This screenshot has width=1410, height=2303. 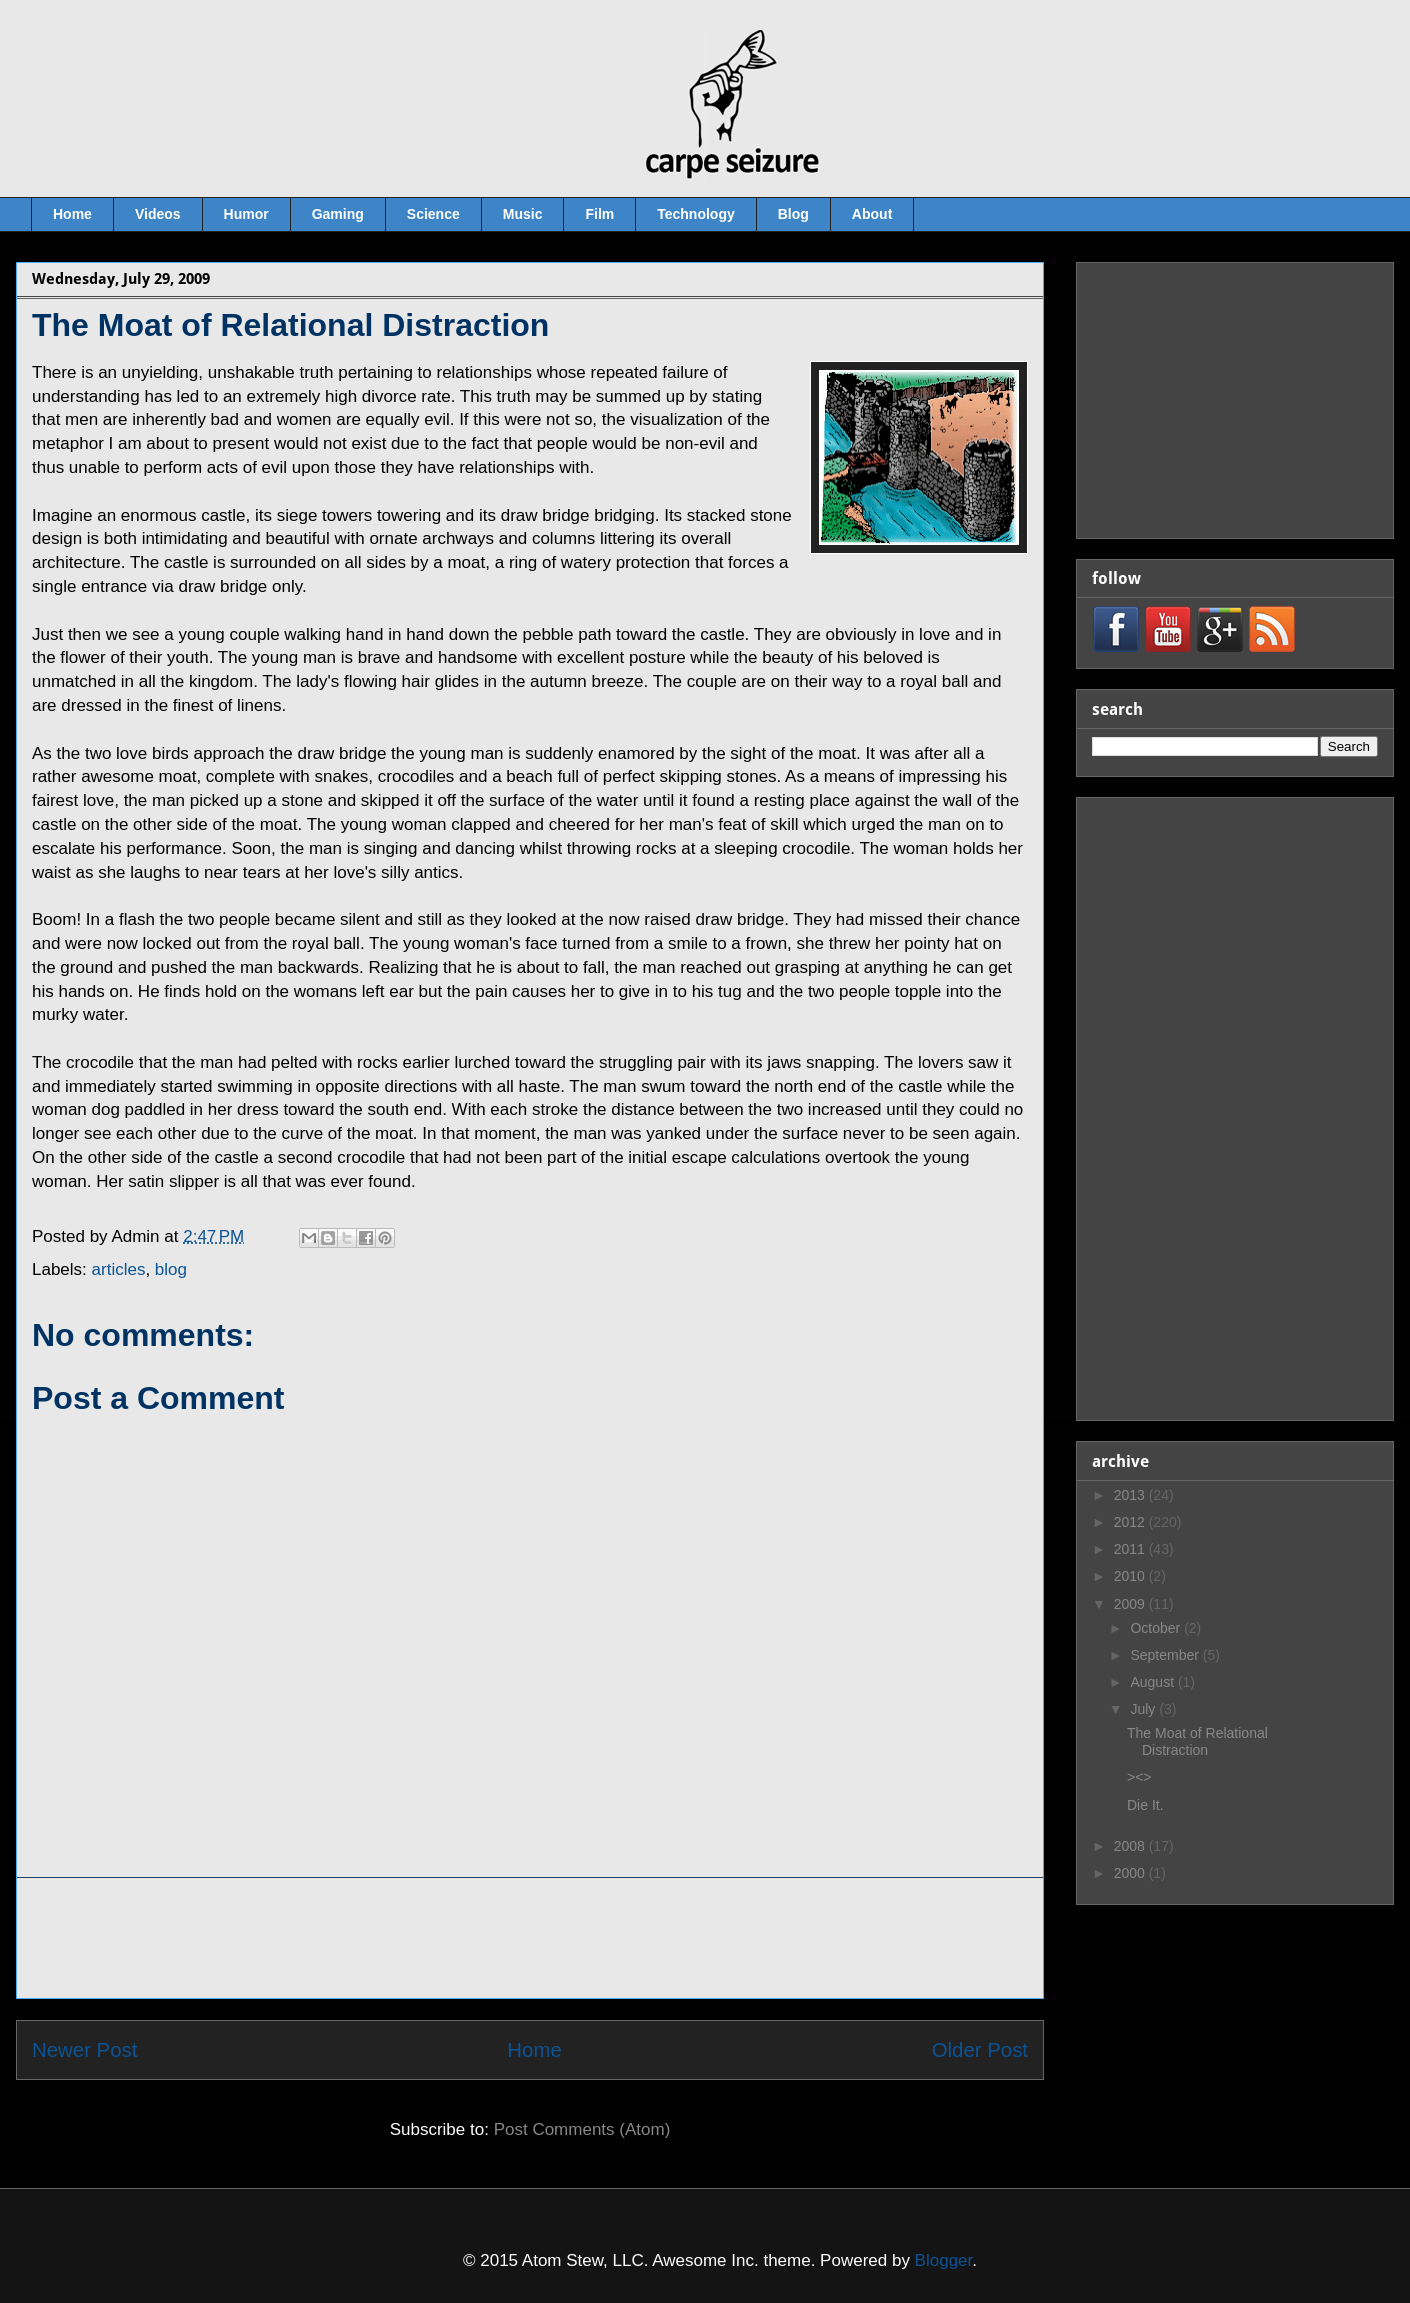 I want to click on Blogger, so click(x=944, y=2260).